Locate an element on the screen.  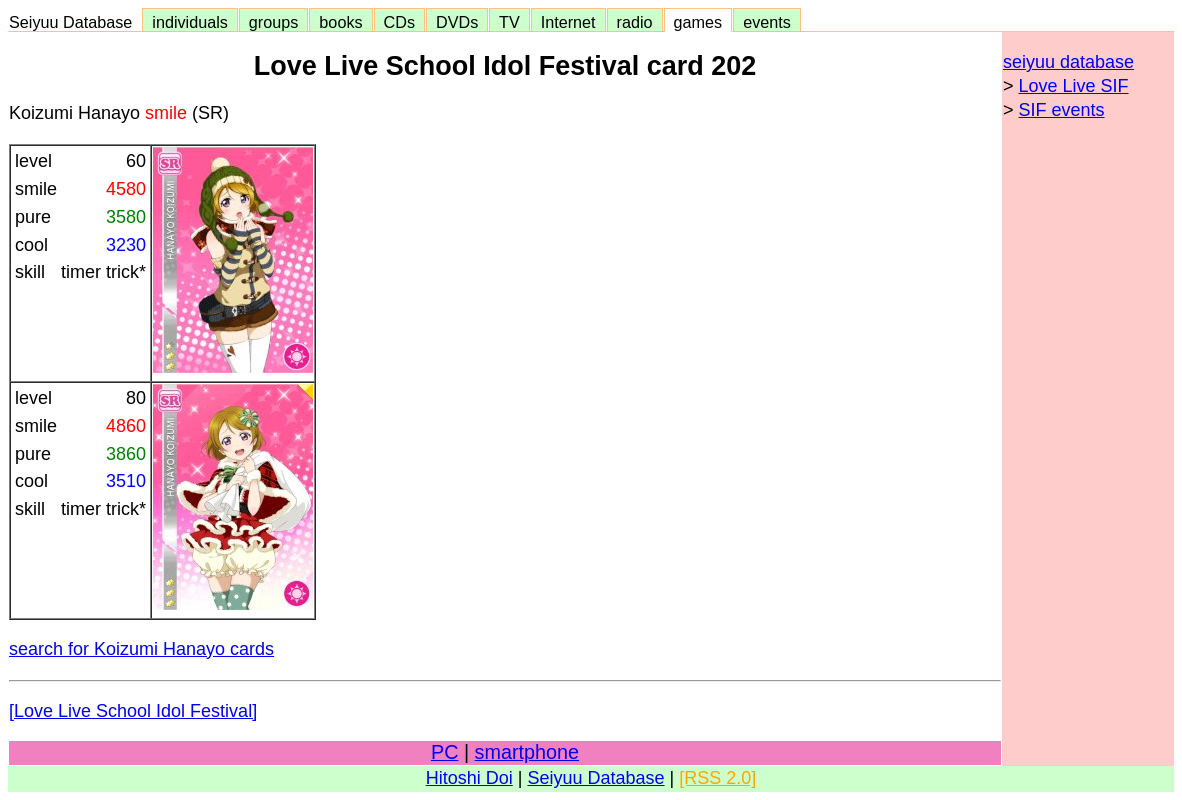
search for Koizumi Hanayo cards is located at coordinates (141, 649).